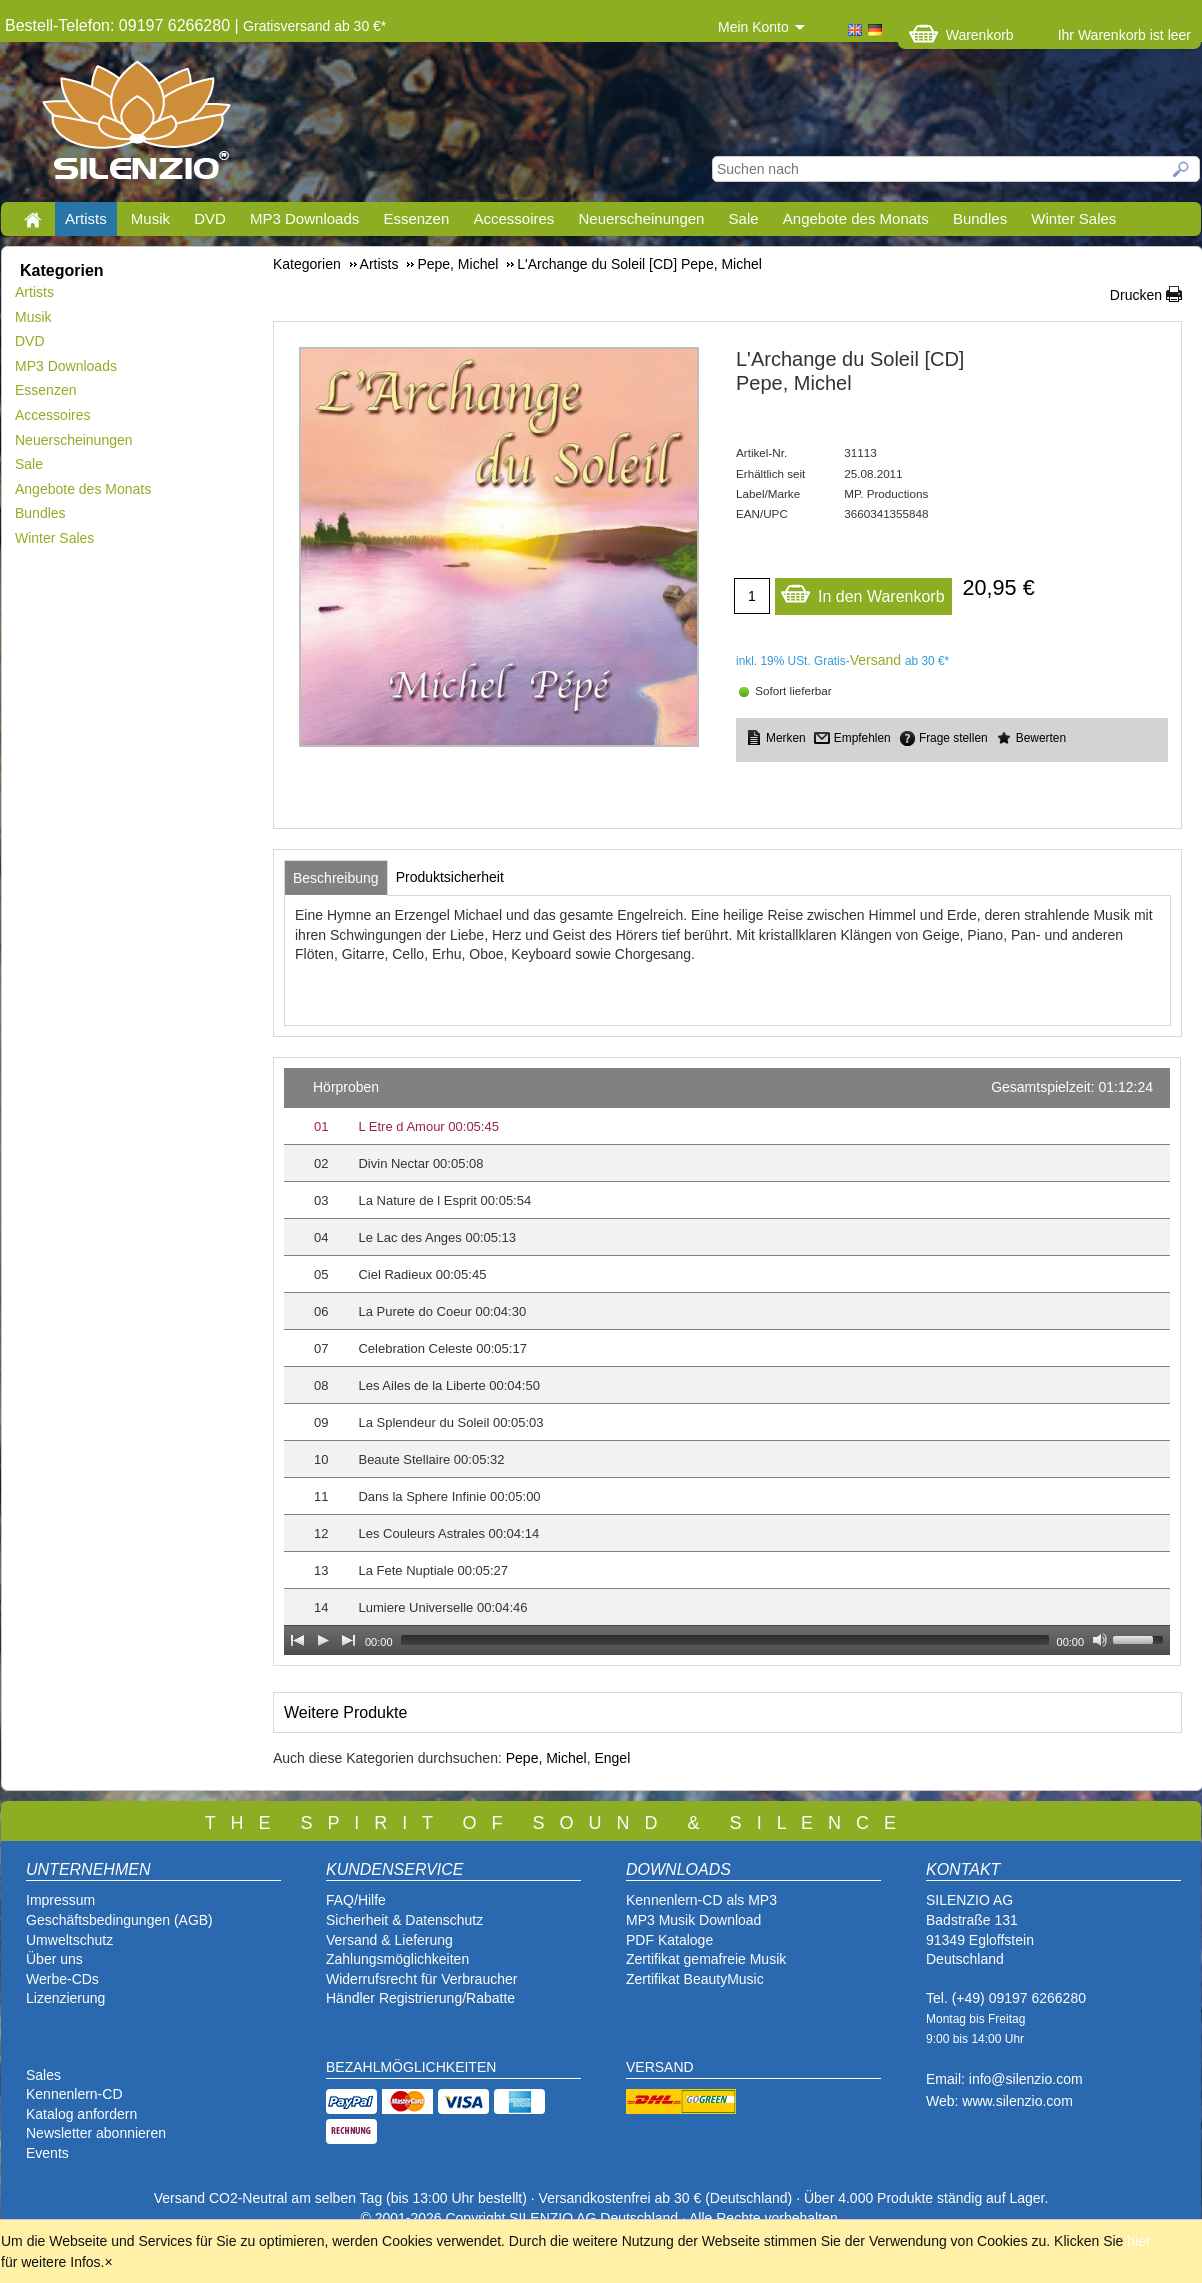 This screenshot has width=1202, height=2283. Describe the element at coordinates (96, 2133) in the screenshot. I see `Newsletter abonnieren` at that location.